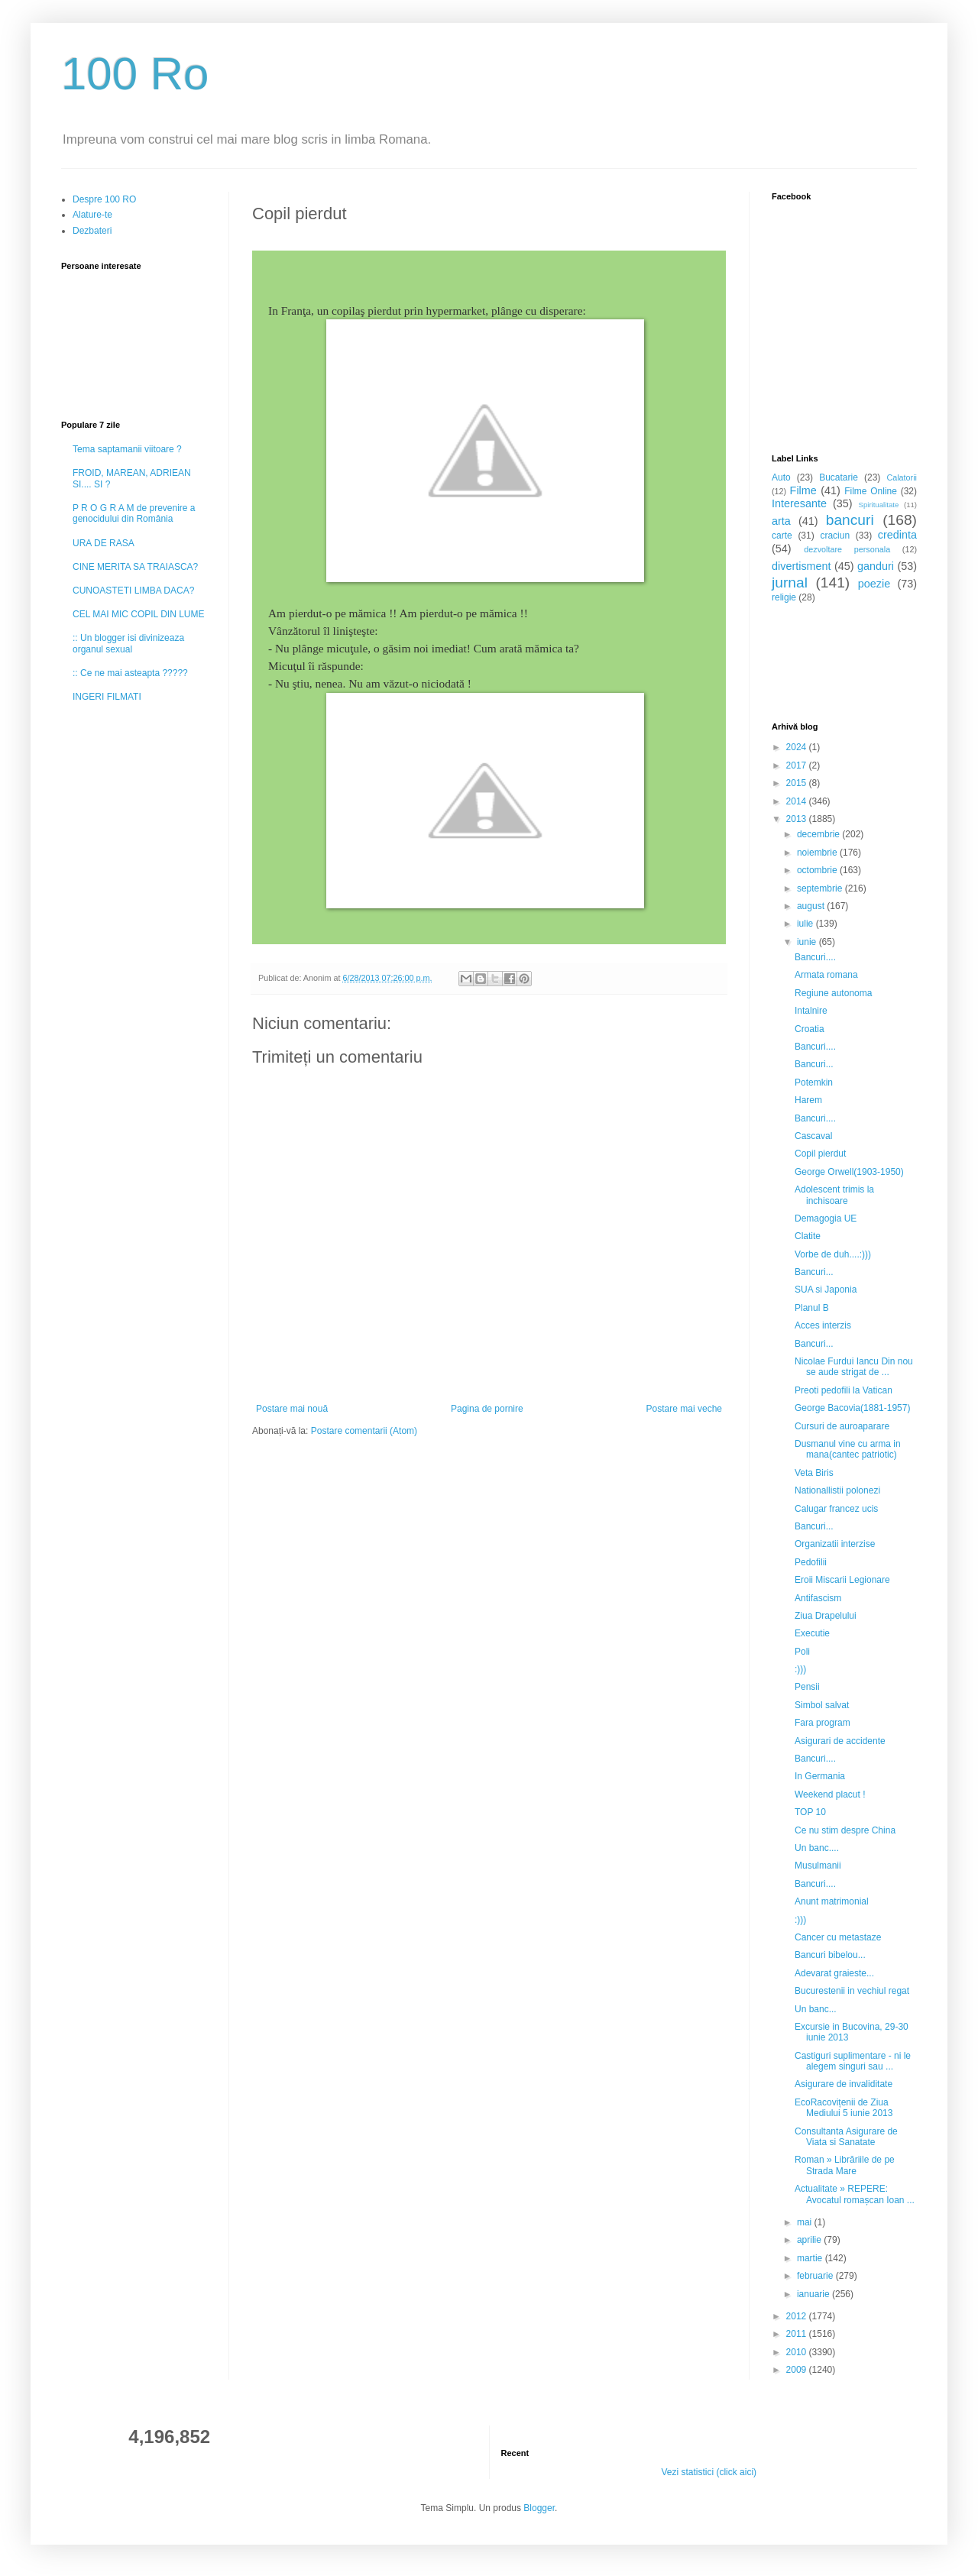 This screenshot has width=978, height=2576. What do you see at coordinates (870, 491) in the screenshot?
I see `Filme Online` at bounding box center [870, 491].